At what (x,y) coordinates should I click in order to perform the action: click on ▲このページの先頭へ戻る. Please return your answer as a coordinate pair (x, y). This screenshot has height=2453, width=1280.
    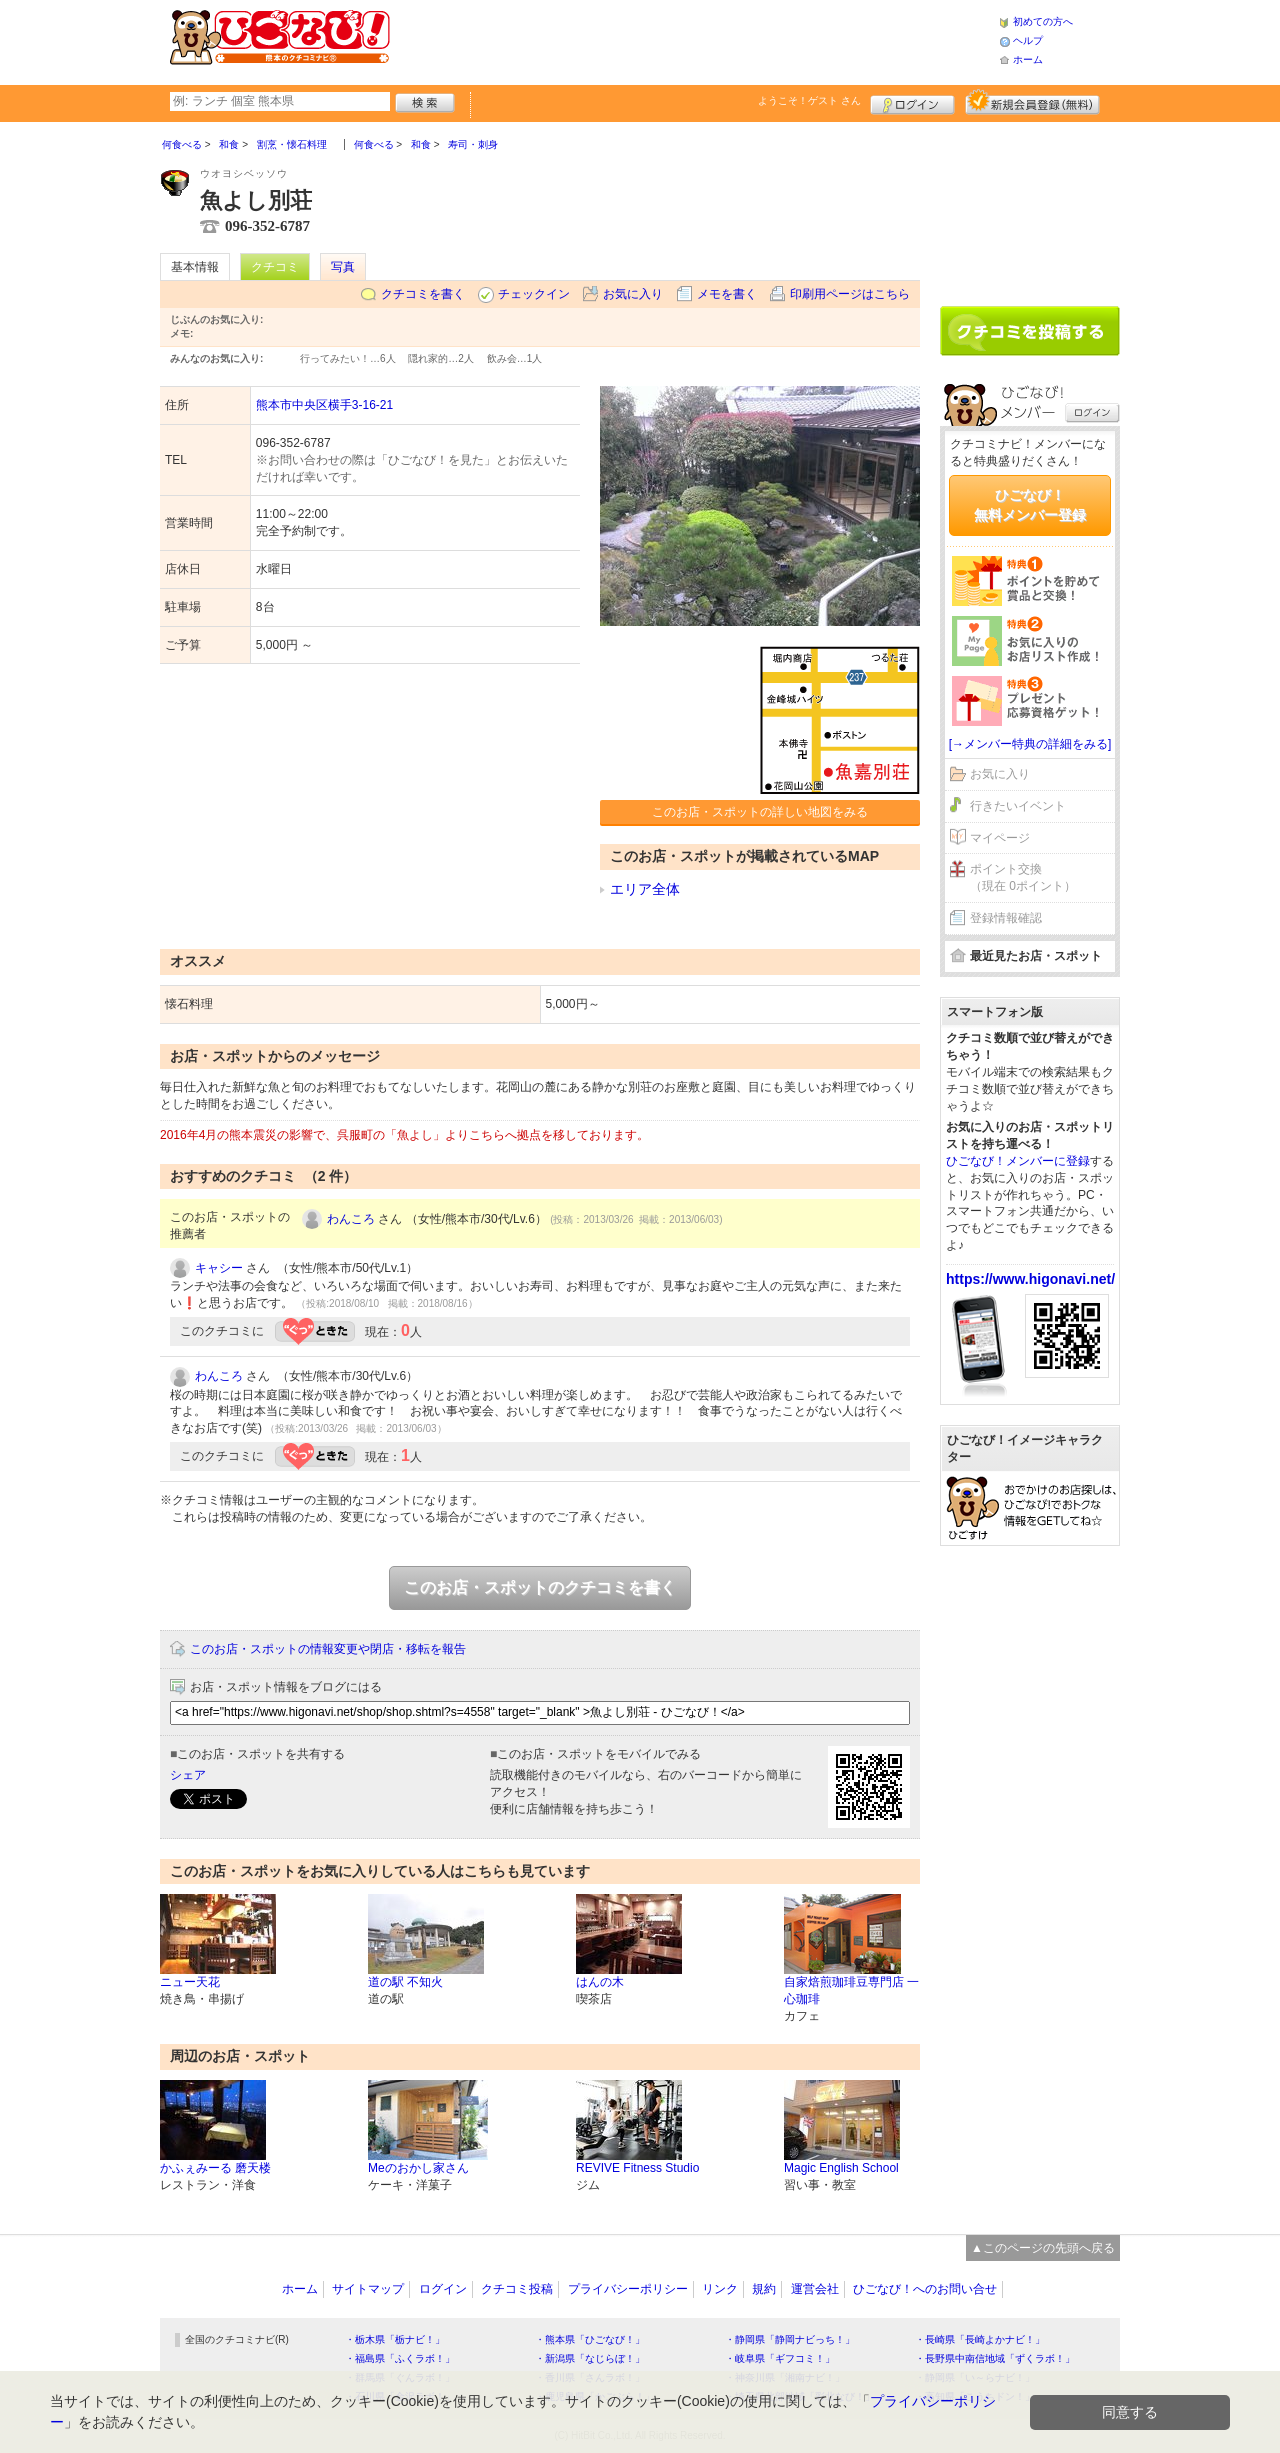
    Looking at the image, I should click on (1043, 2248).